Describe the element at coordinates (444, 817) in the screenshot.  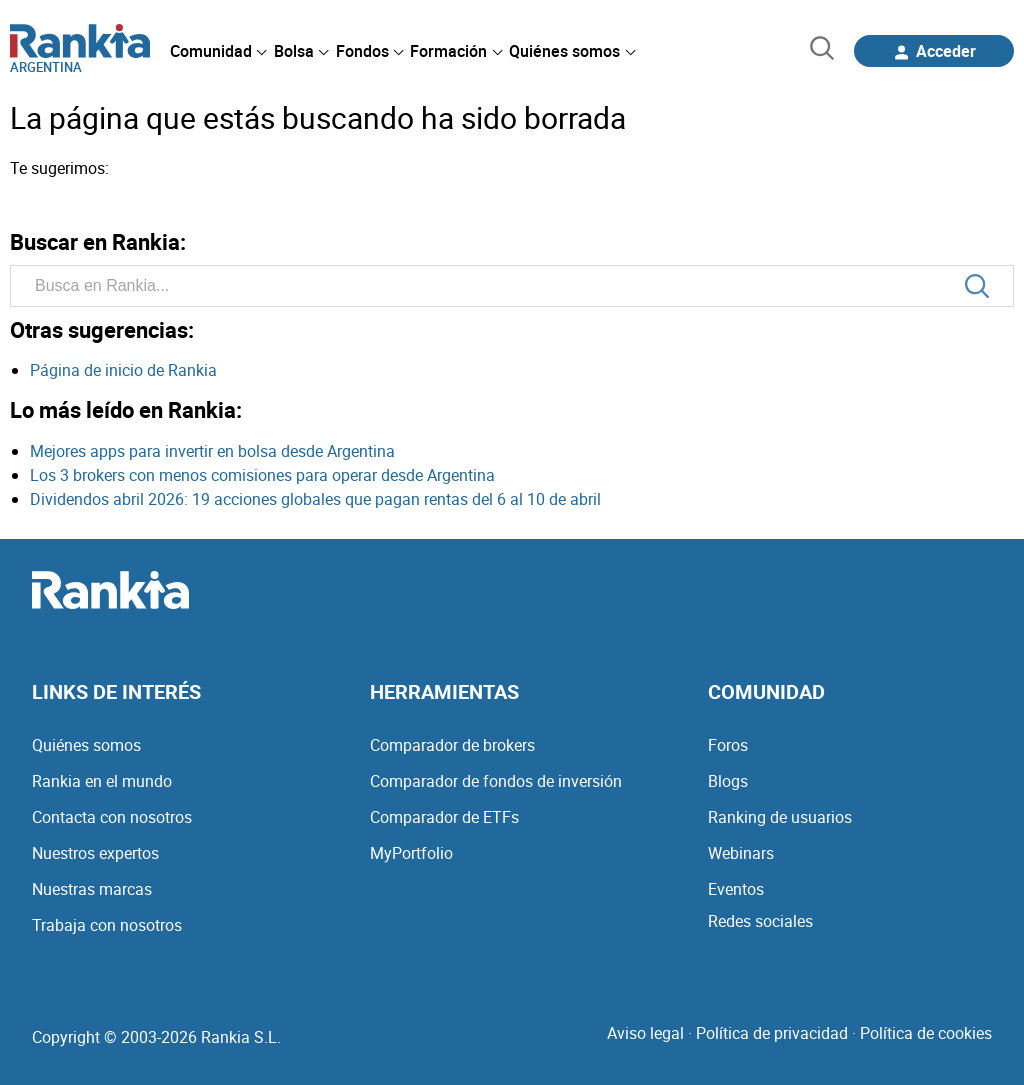
I see `Comparador de ETFs` at that location.